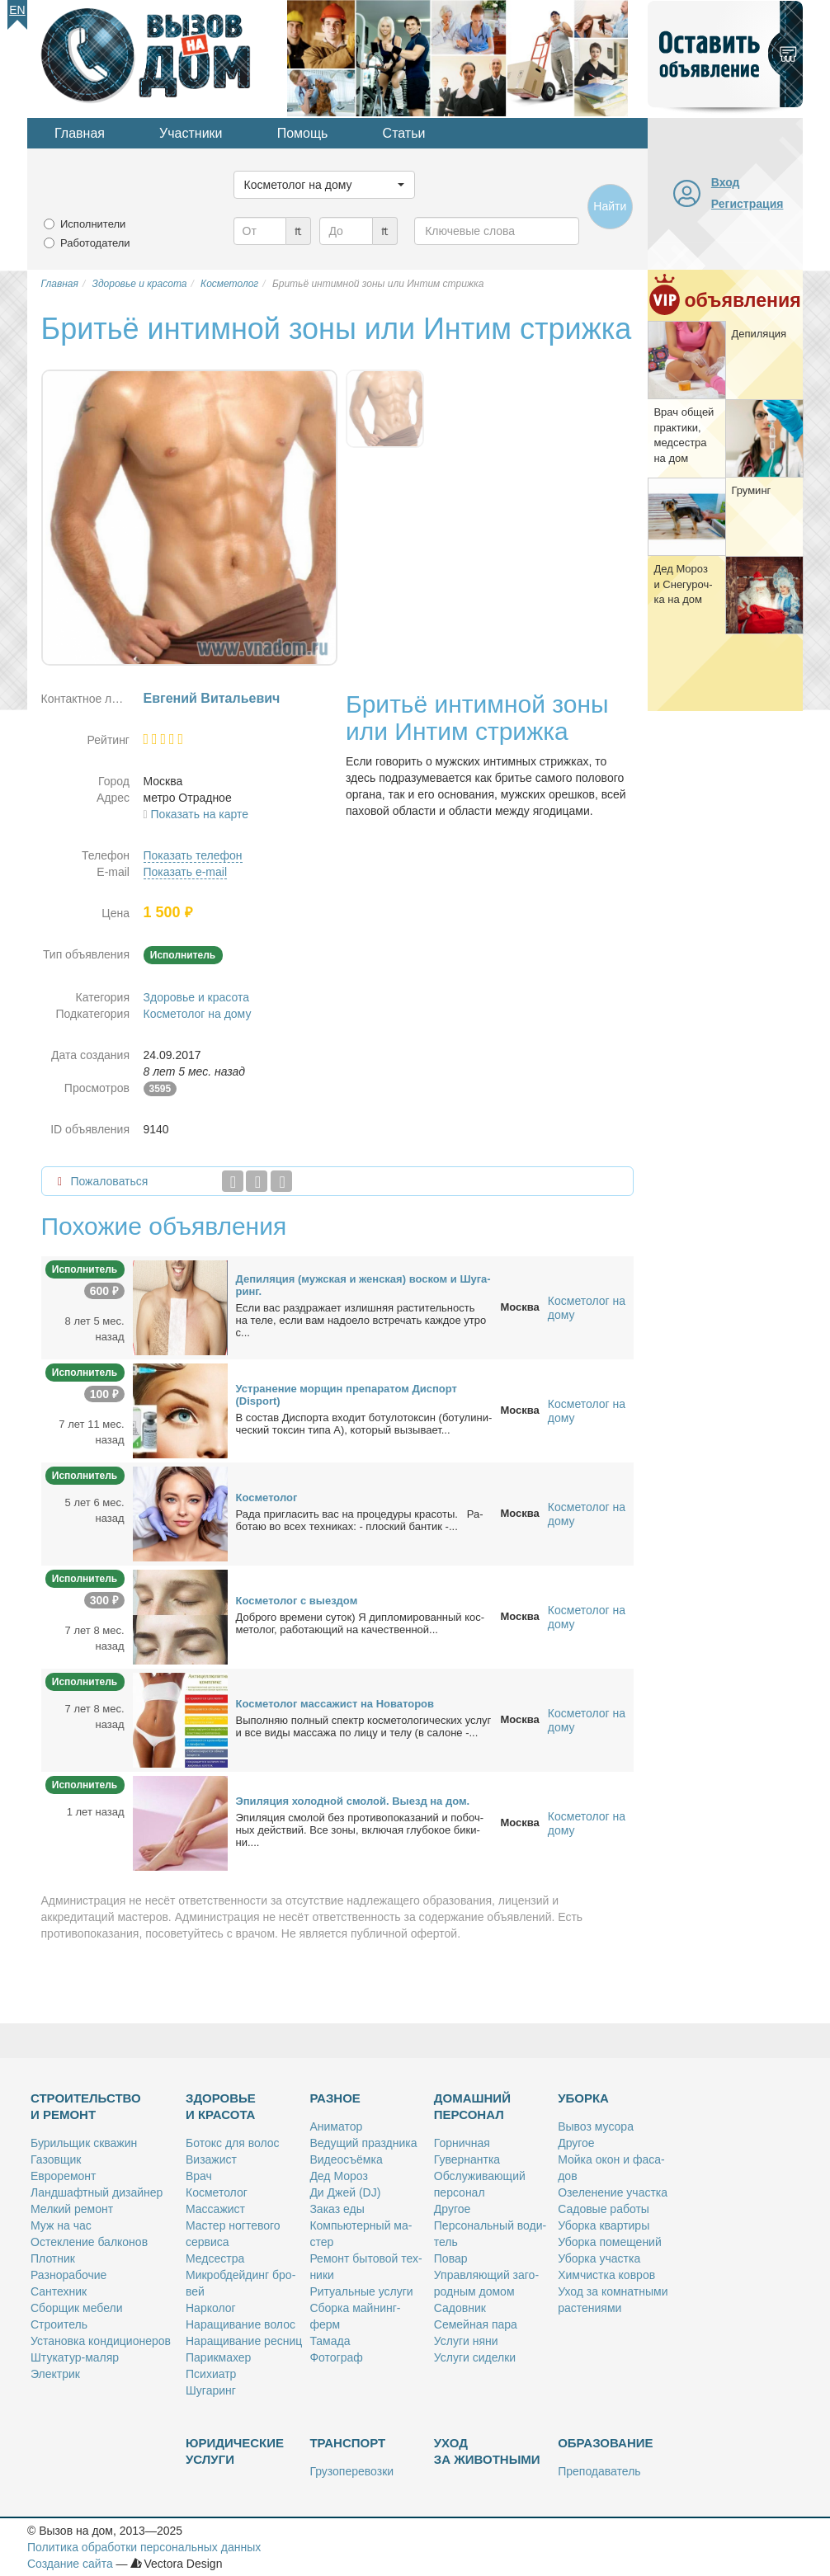 This screenshot has width=830, height=2576. Describe the element at coordinates (56, 2159) in the screenshot. I see `Га­зов­щик` at that location.